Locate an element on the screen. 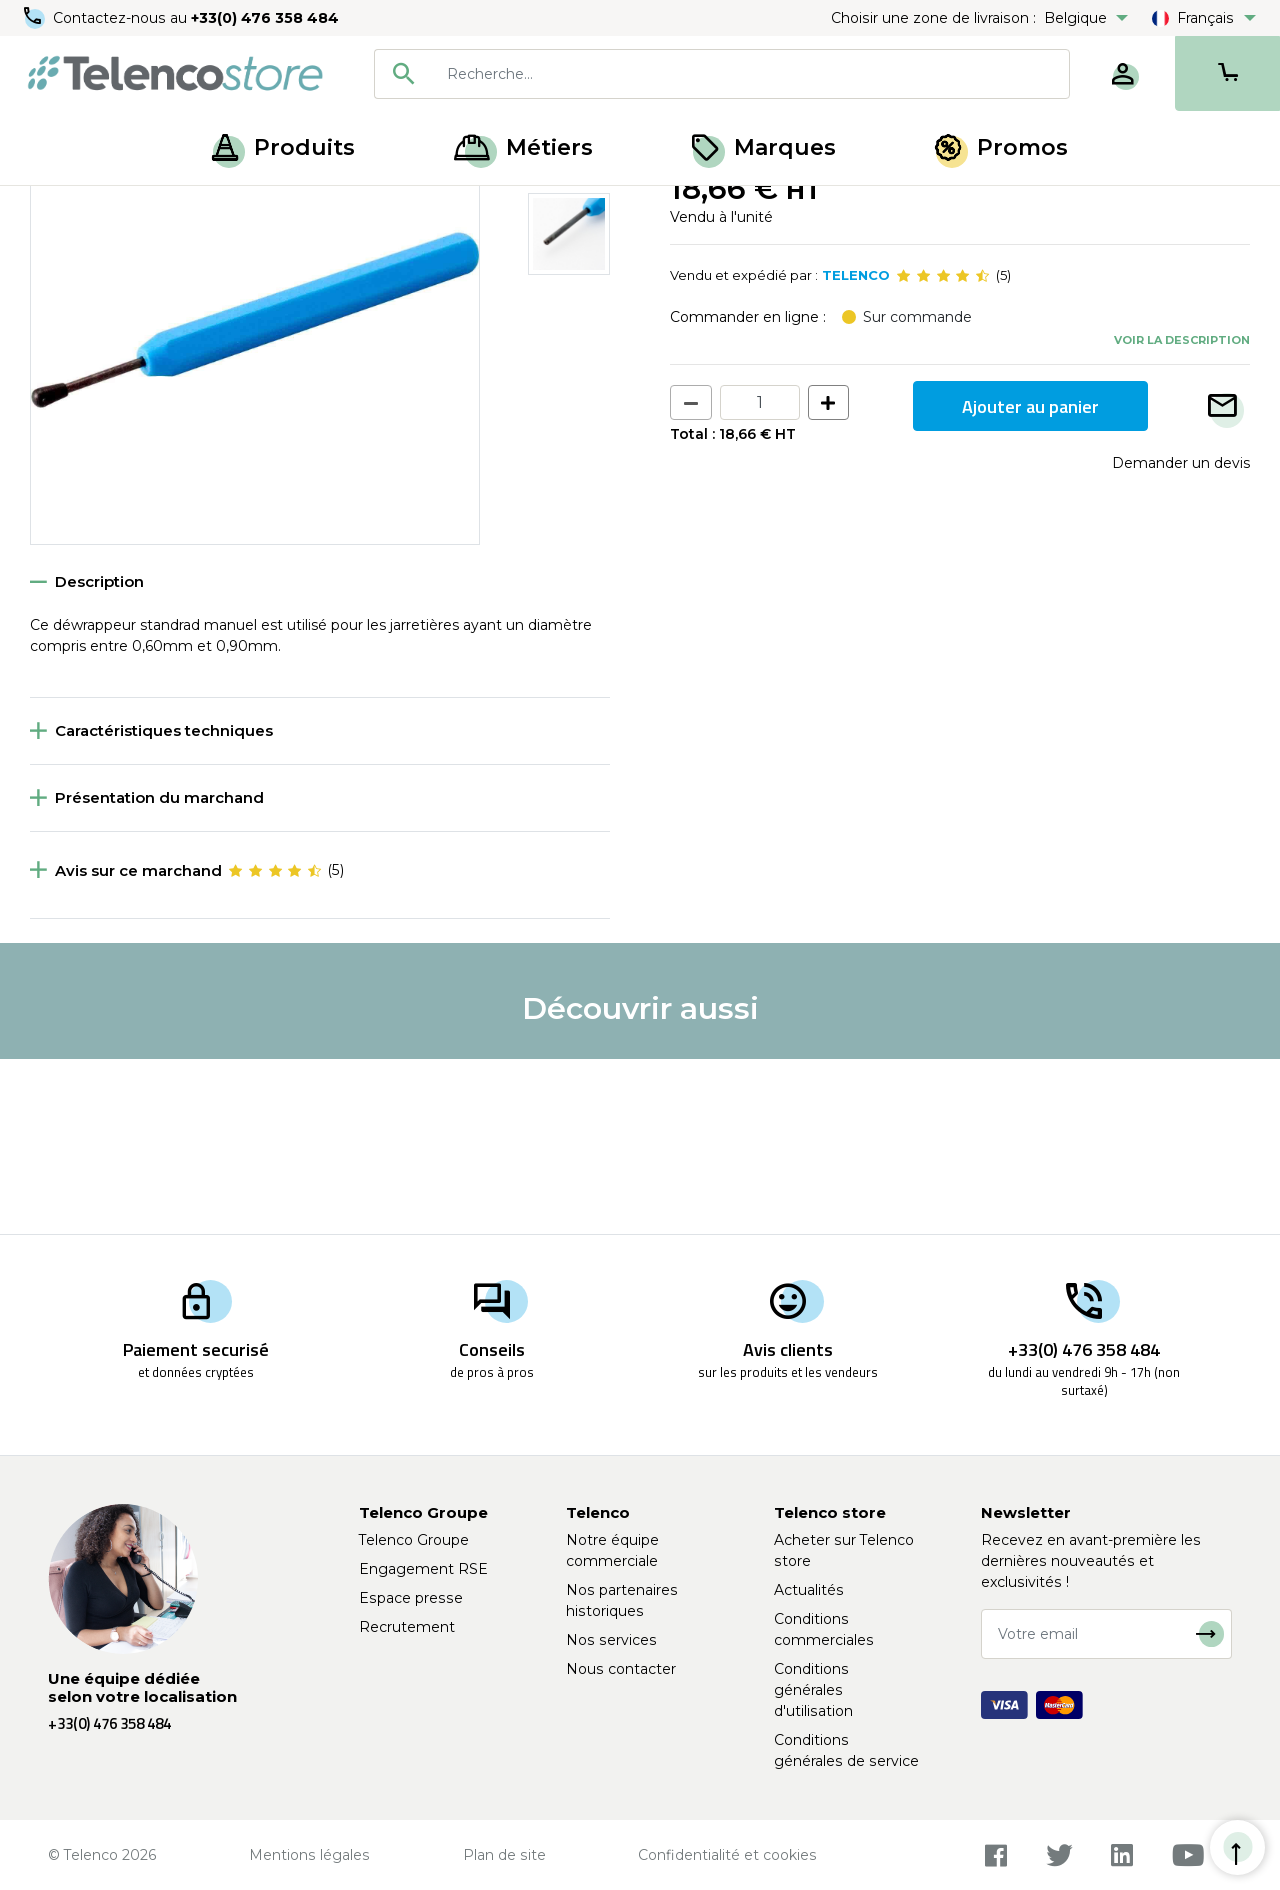 This screenshot has width=1280, height=1890. Nous contacter is located at coordinates (621, 1669).